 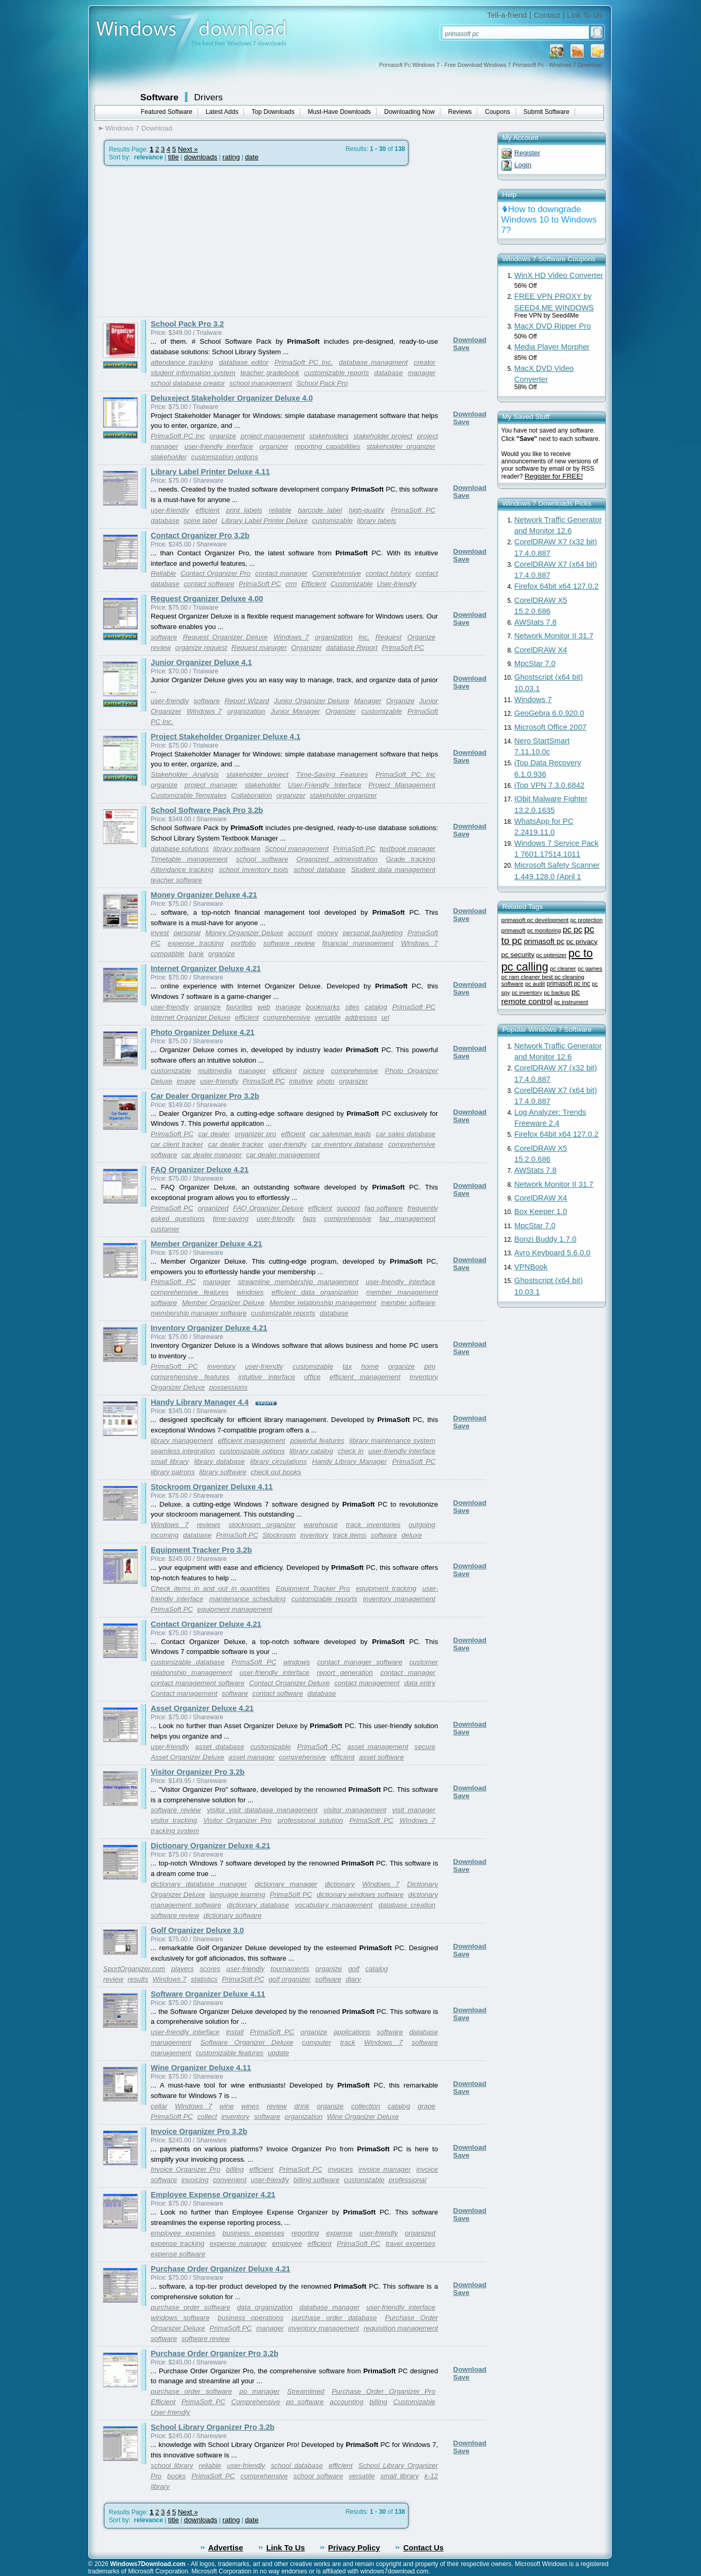 I want to click on School management, so click(x=297, y=849).